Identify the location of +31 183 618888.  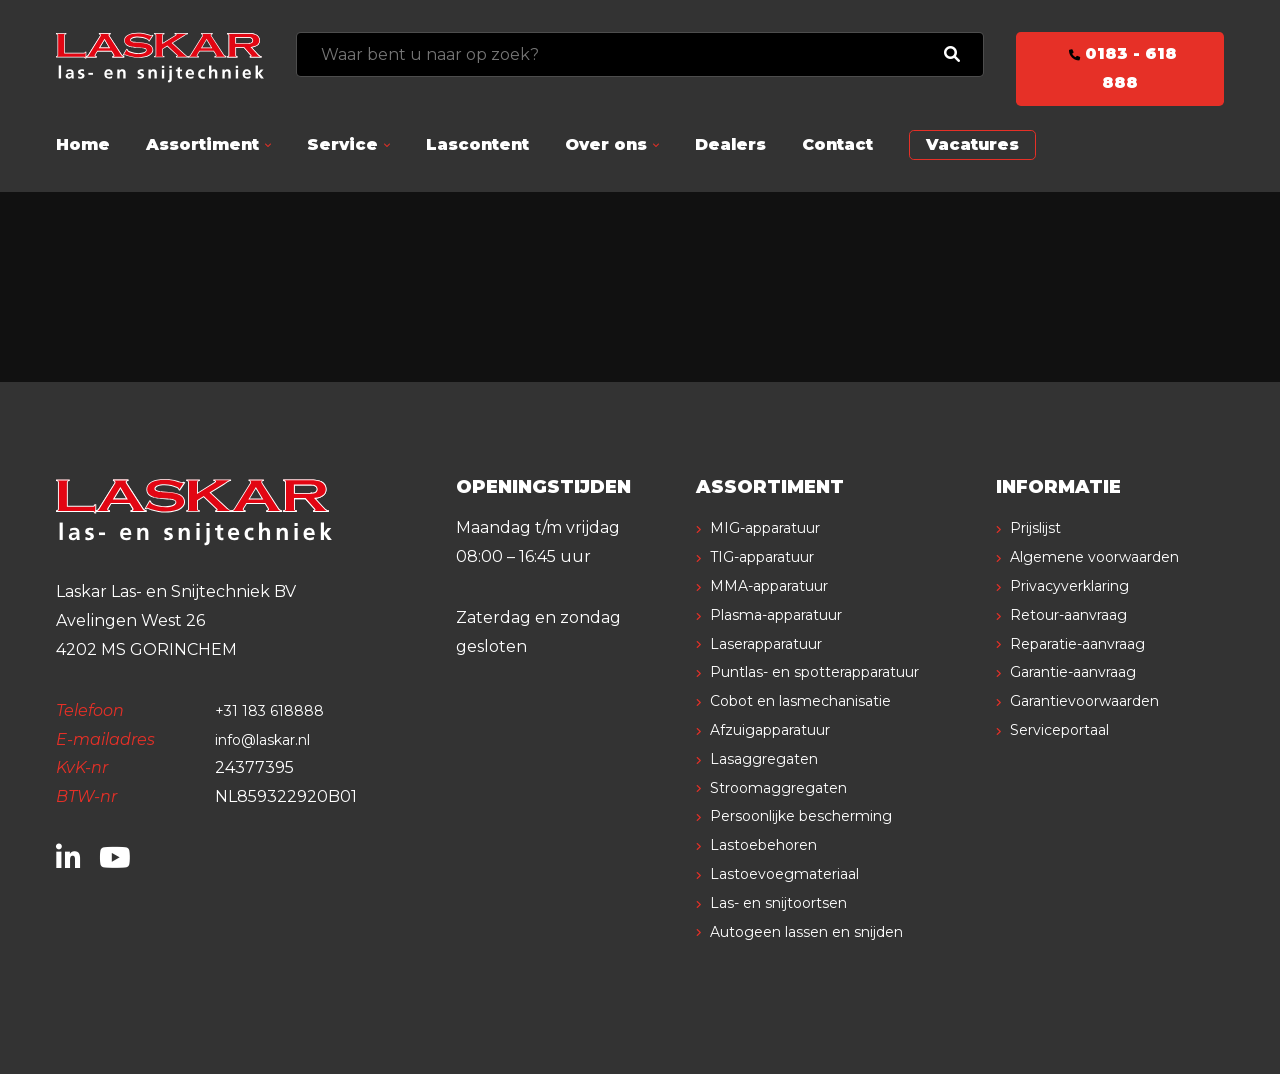
(274, 710).